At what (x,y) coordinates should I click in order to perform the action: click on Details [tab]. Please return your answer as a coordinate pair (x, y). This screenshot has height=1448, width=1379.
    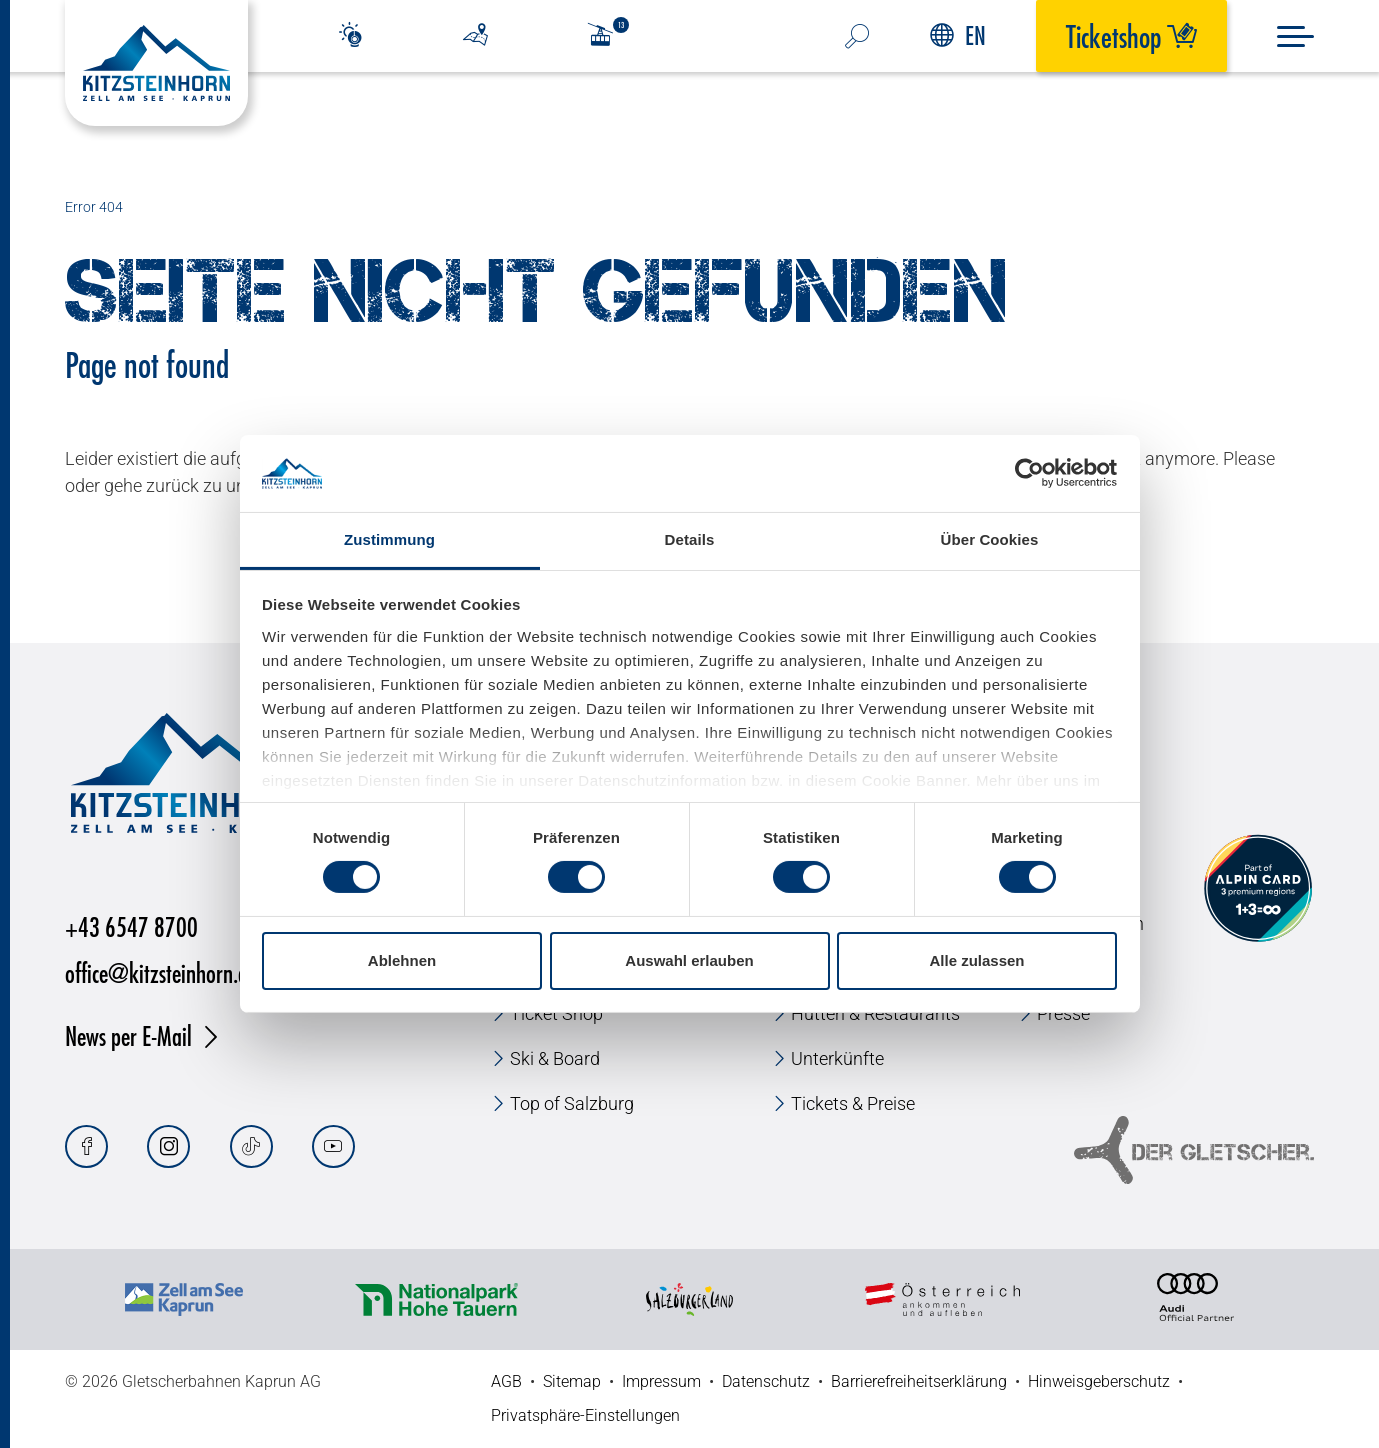
    Looking at the image, I should click on (690, 539).